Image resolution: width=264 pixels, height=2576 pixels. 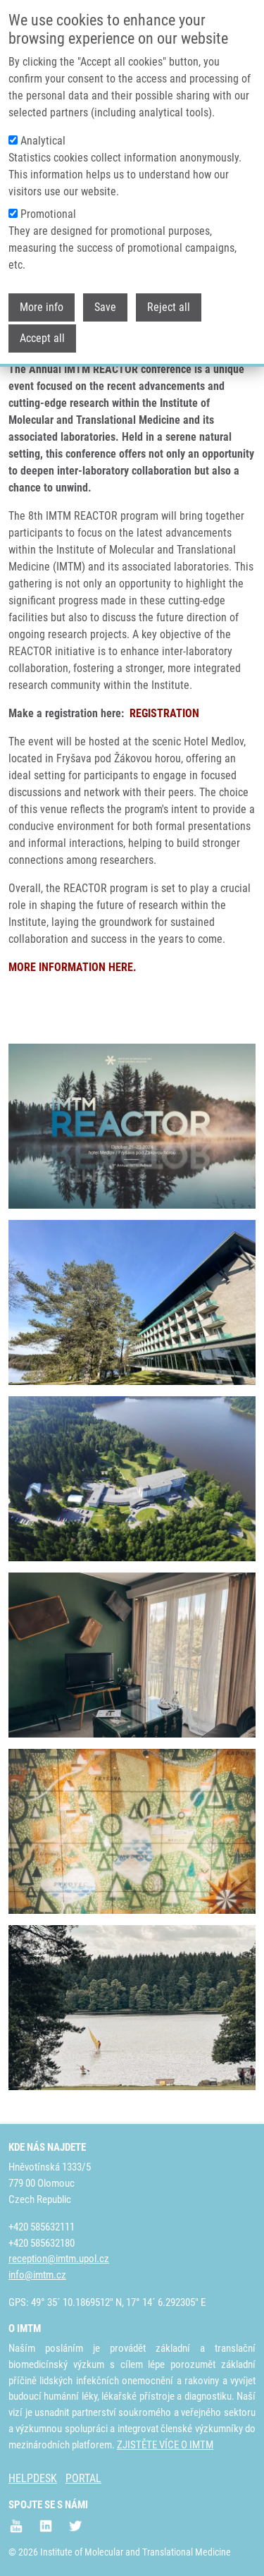 I want to click on HELPDESK, so click(x=32, y=2478).